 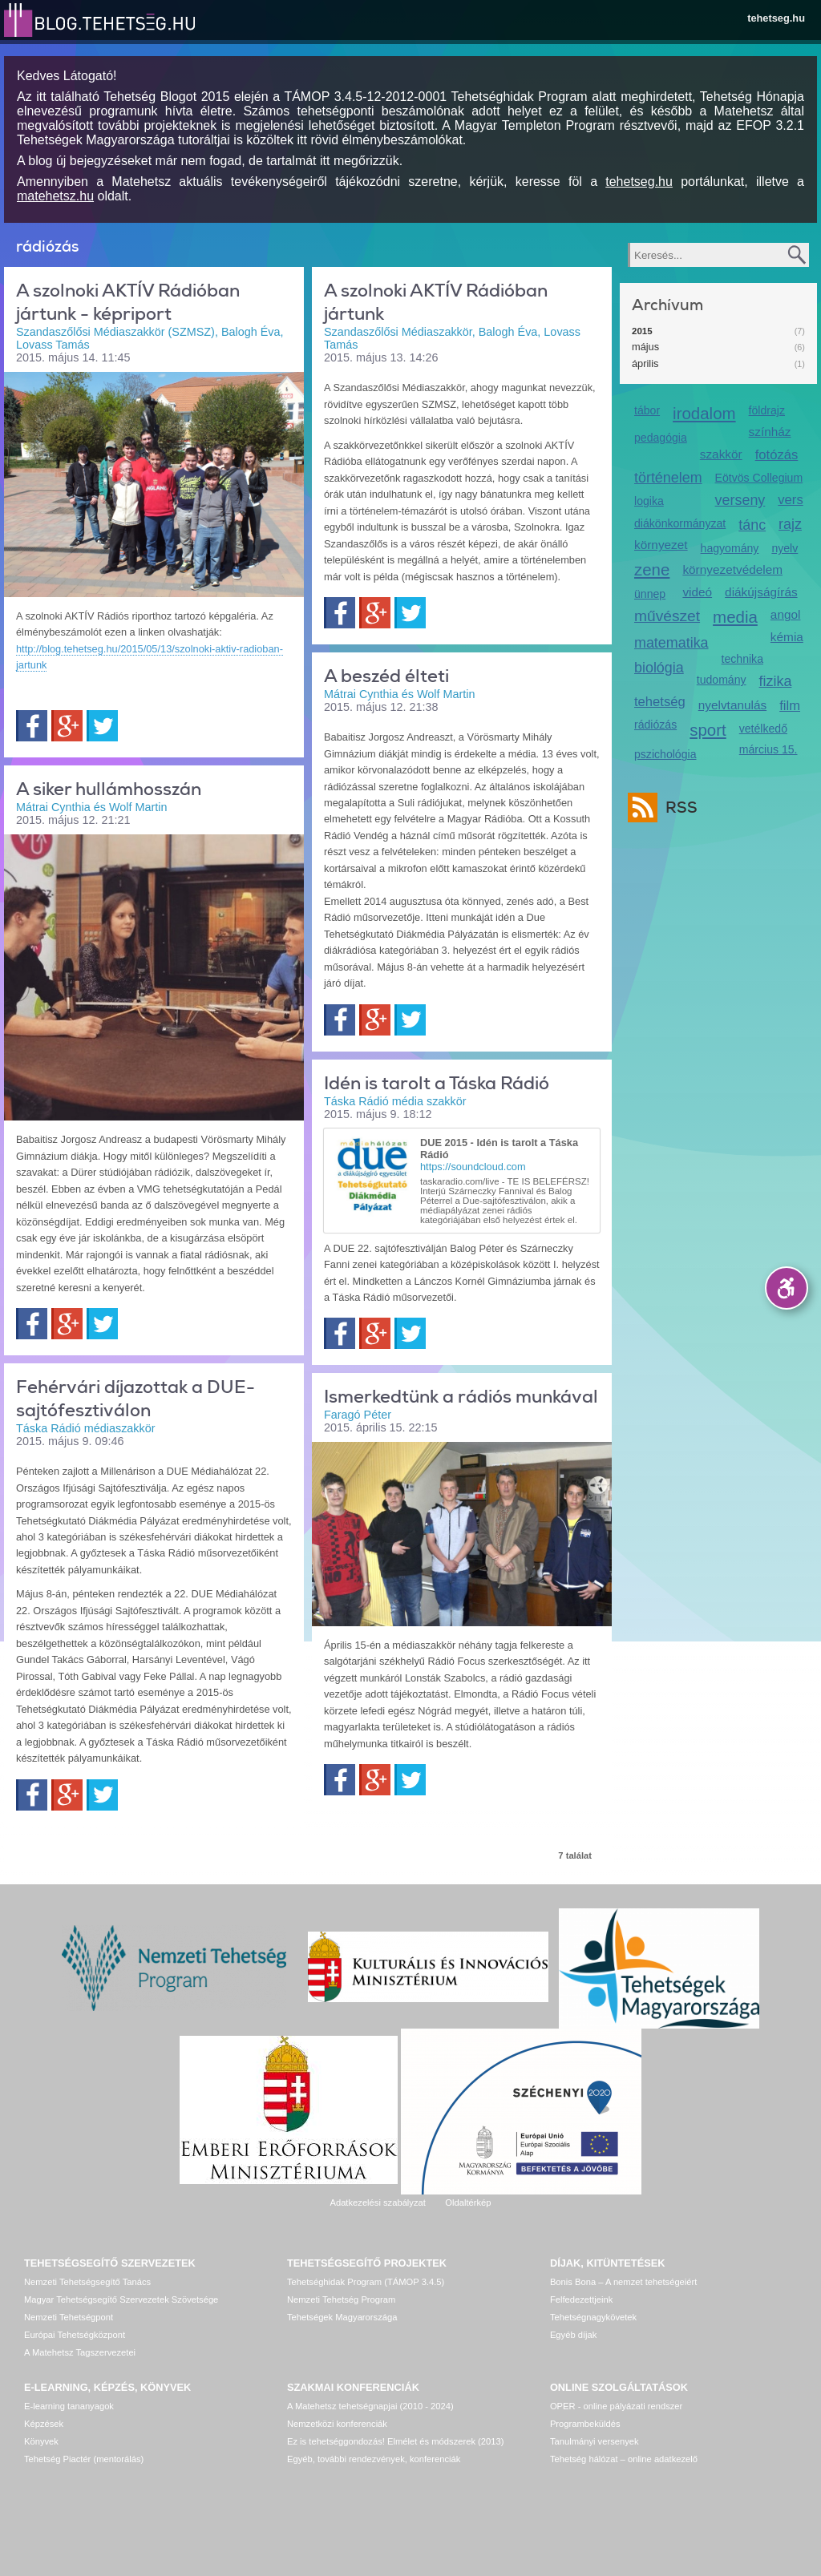 What do you see at coordinates (697, 592) in the screenshot?
I see `videó` at bounding box center [697, 592].